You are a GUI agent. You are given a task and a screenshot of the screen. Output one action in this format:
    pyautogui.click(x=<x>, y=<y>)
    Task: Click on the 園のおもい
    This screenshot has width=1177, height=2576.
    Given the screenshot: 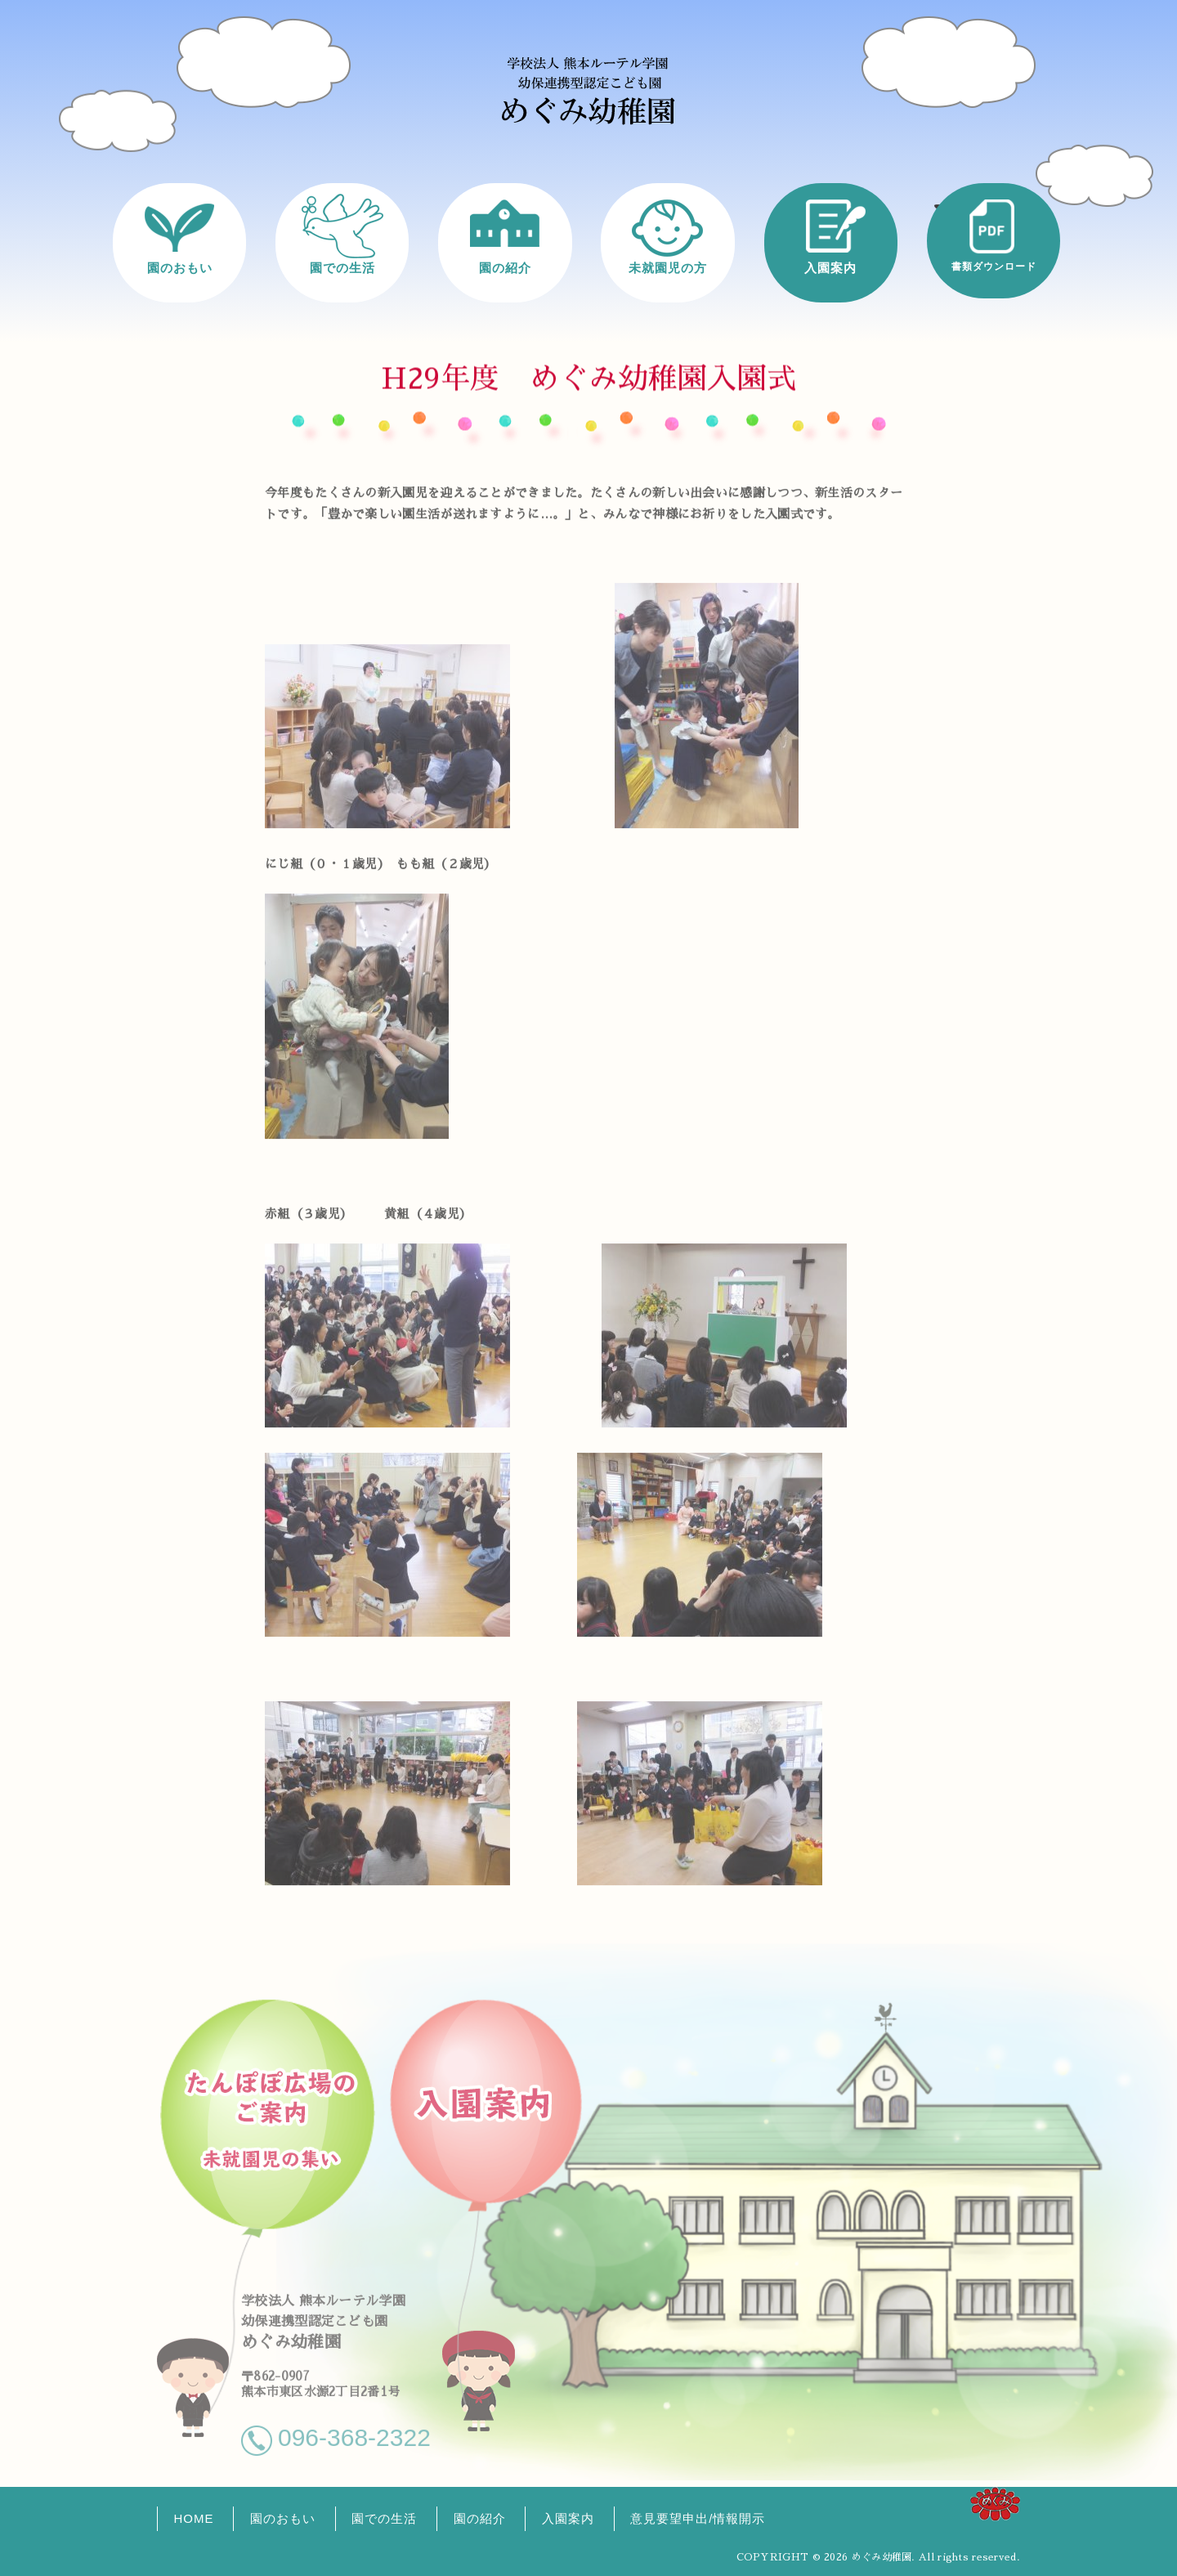 What is the action you would take?
    pyautogui.click(x=180, y=267)
    